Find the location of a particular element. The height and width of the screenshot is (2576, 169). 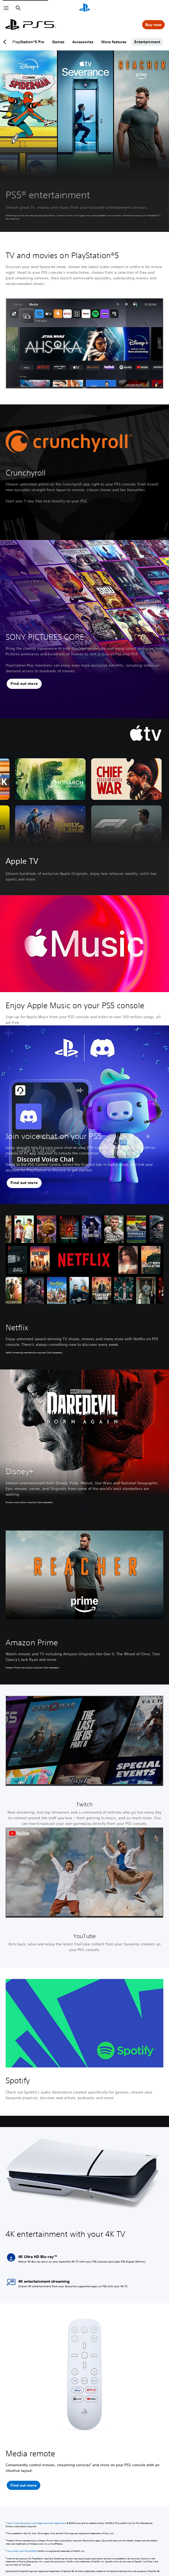

https://www.disneyplus.com/legal/subscriber-agreement is located at coordinates (36, 2523).